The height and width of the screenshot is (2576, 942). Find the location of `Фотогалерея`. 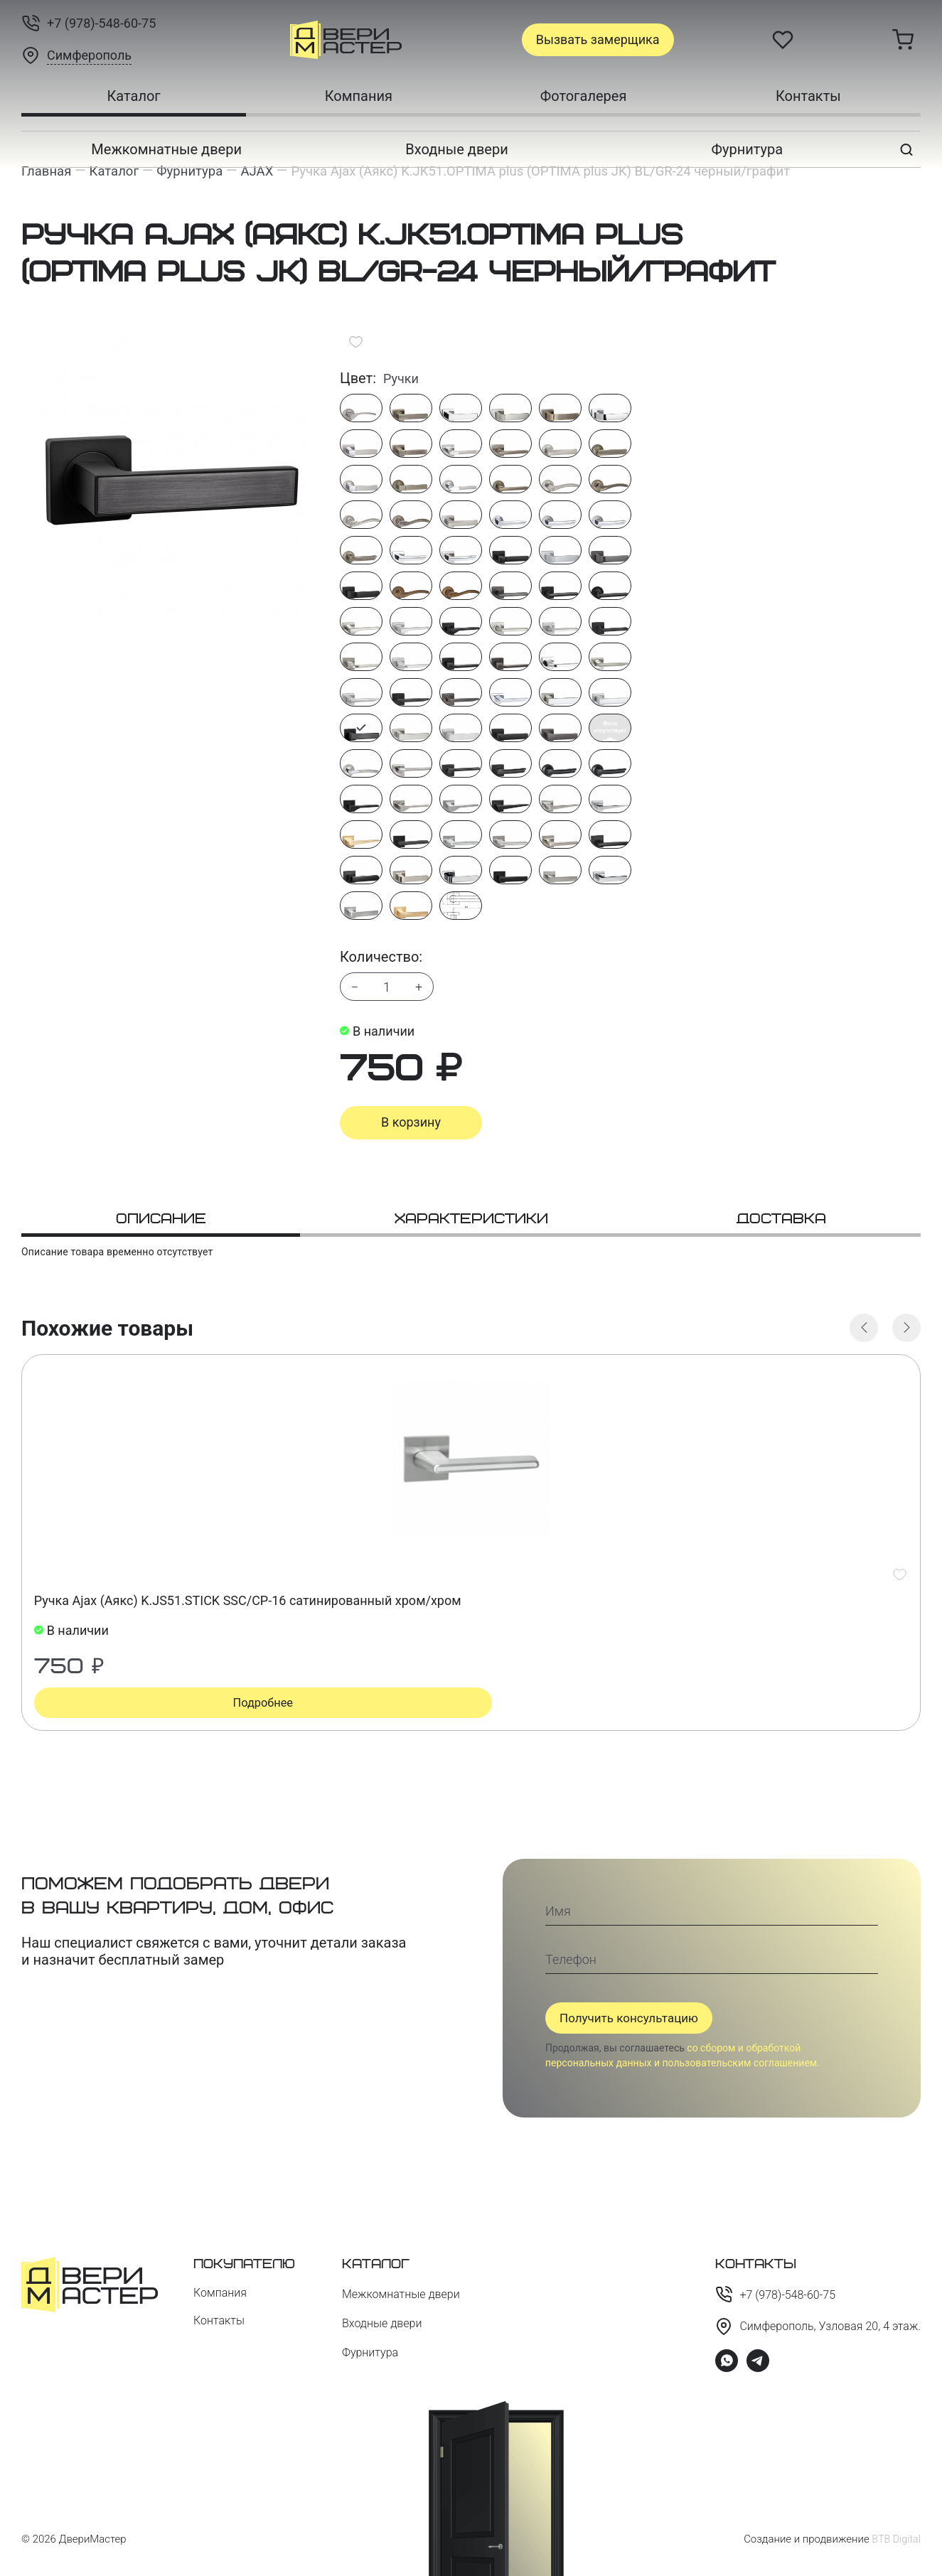

Фотогалерея is located at coordinates (583, 95).